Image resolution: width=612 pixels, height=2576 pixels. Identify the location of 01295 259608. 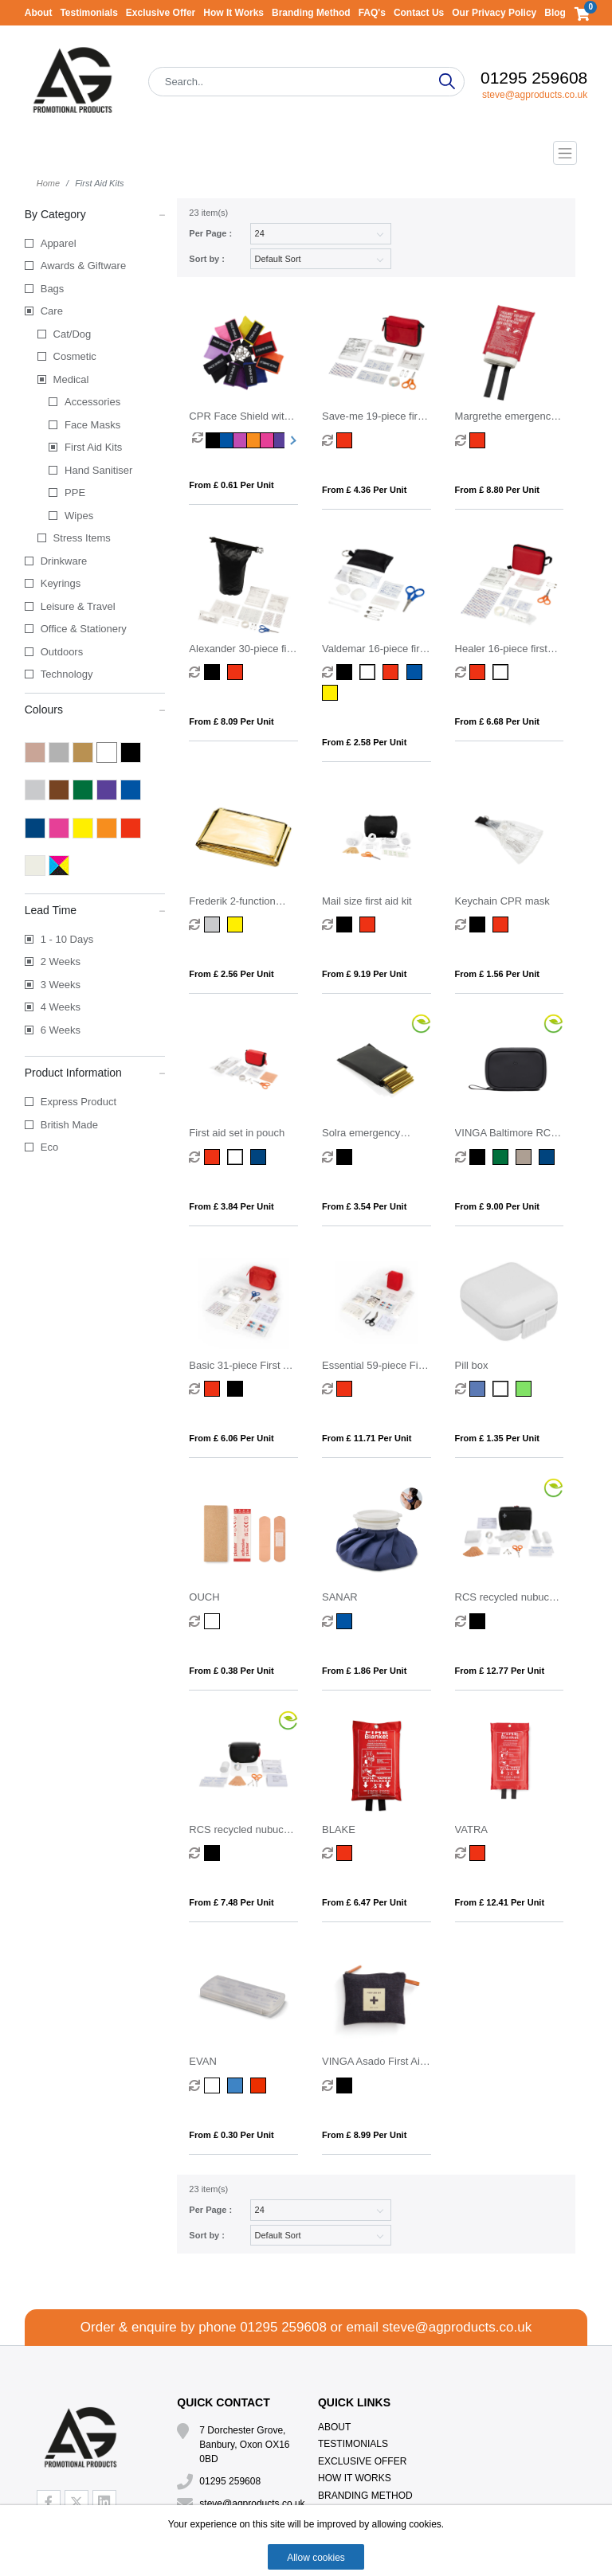
(534, 77).